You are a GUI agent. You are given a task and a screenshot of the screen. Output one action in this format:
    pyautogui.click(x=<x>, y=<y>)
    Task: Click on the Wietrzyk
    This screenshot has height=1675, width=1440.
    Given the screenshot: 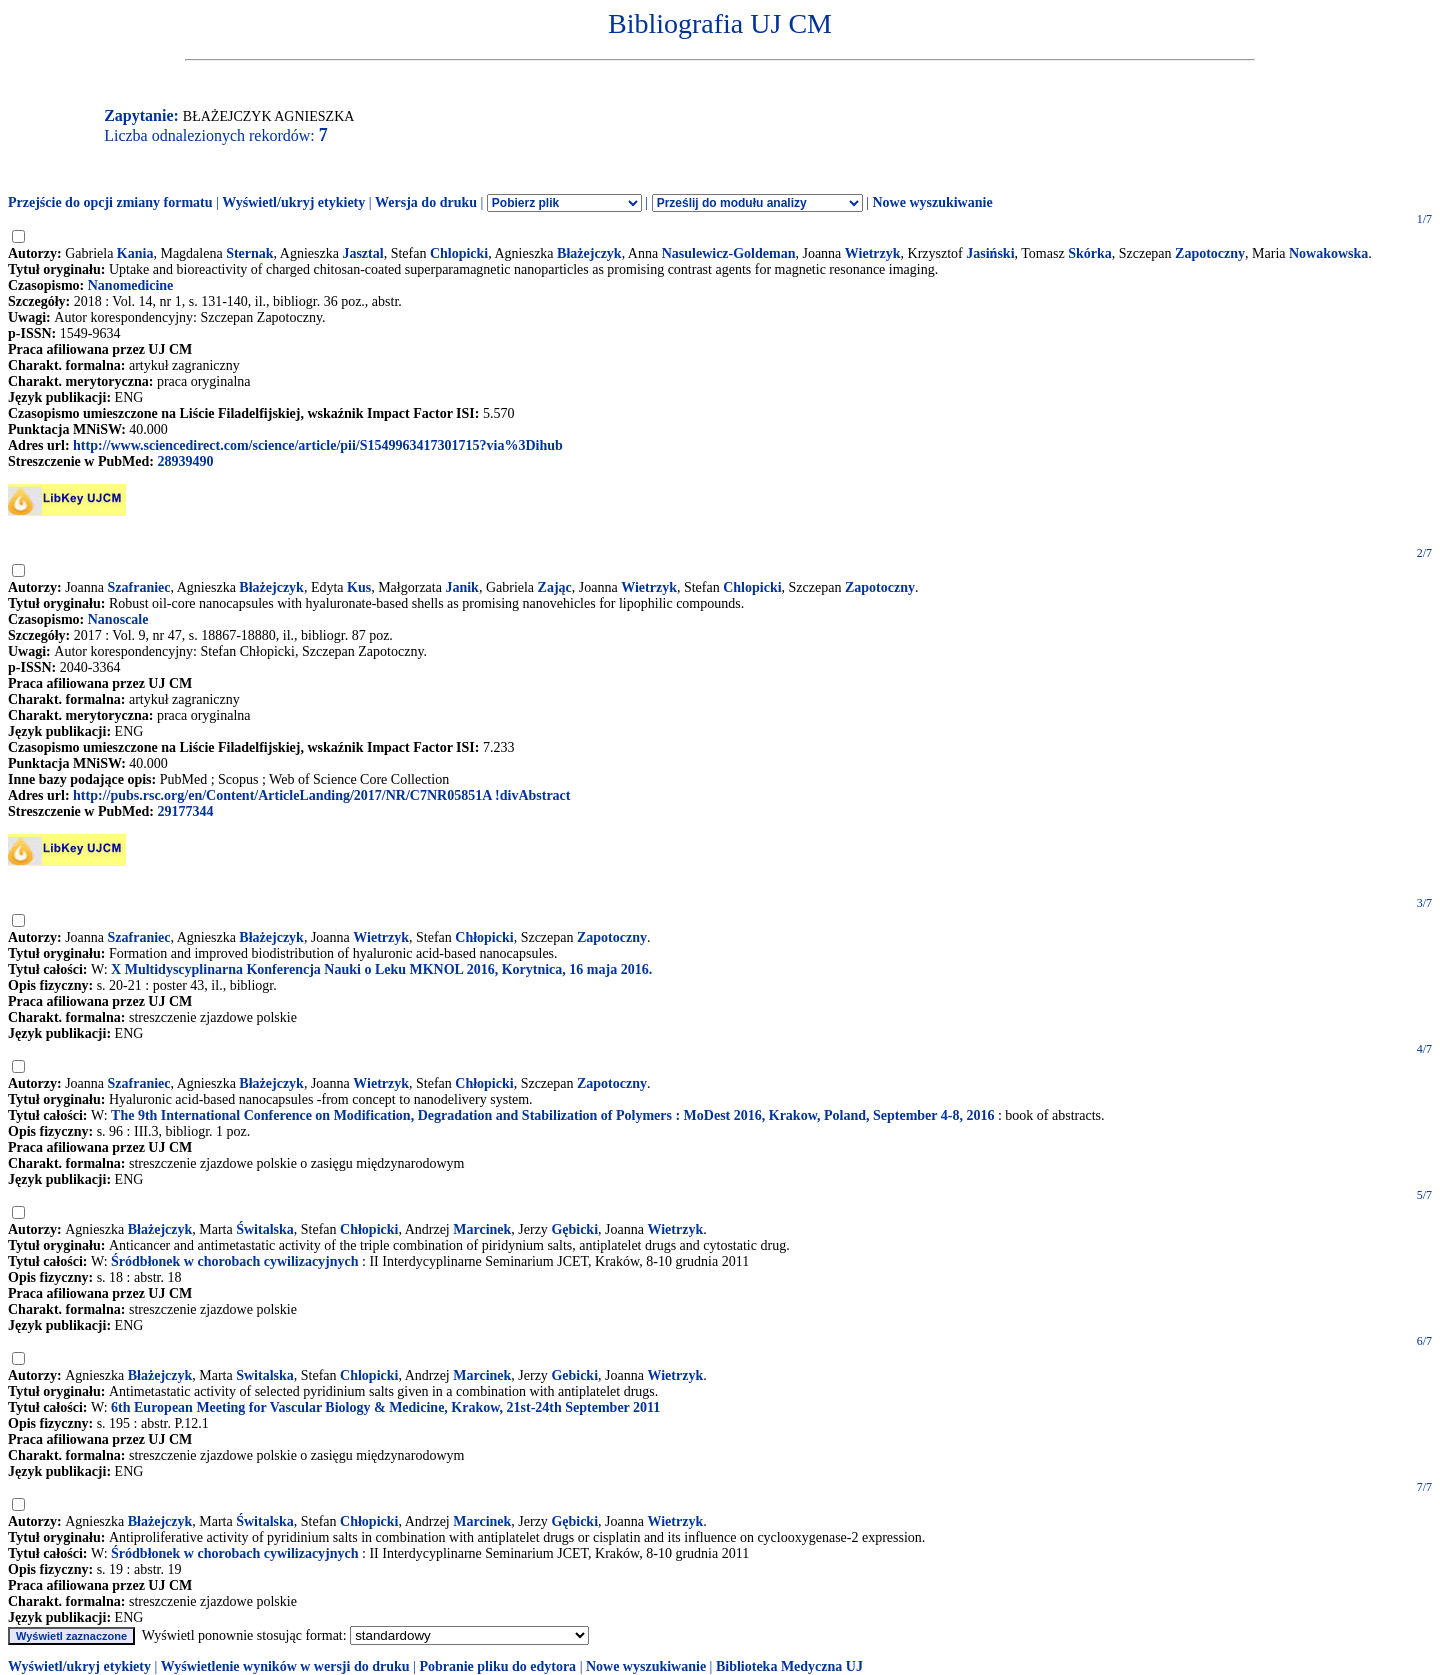 What is the action you would take?
    pyautogui.click(x=873, y=253)
    